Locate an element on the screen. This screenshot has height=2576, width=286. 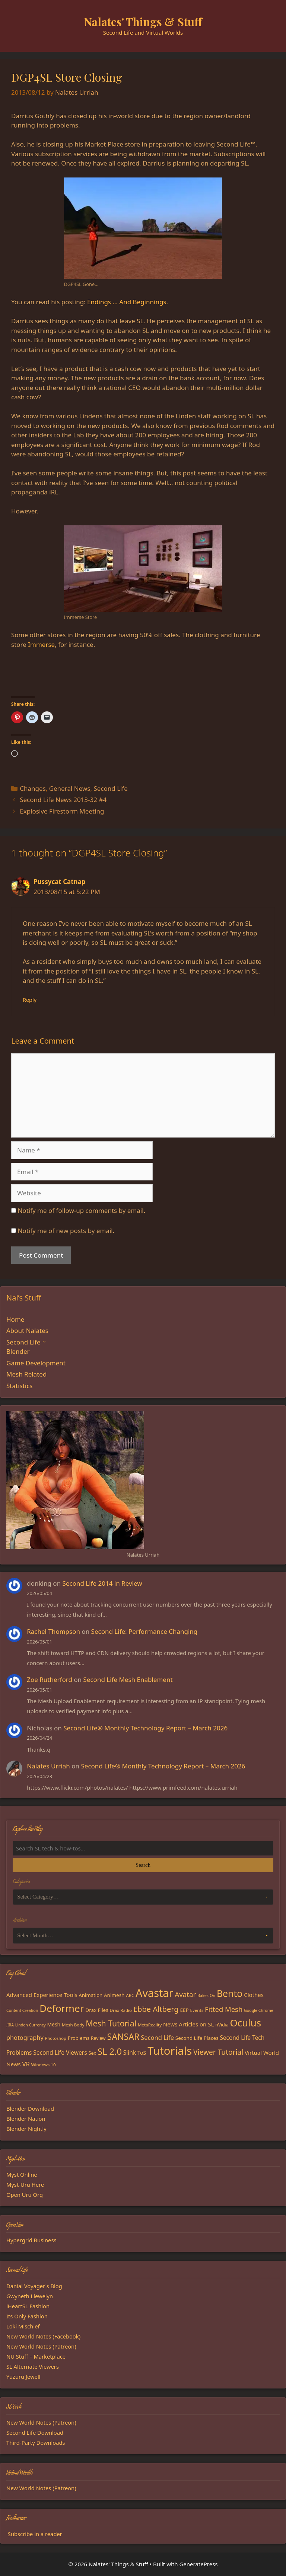
NU Stuff – Marketplace is located at coordinates (36, 2356).